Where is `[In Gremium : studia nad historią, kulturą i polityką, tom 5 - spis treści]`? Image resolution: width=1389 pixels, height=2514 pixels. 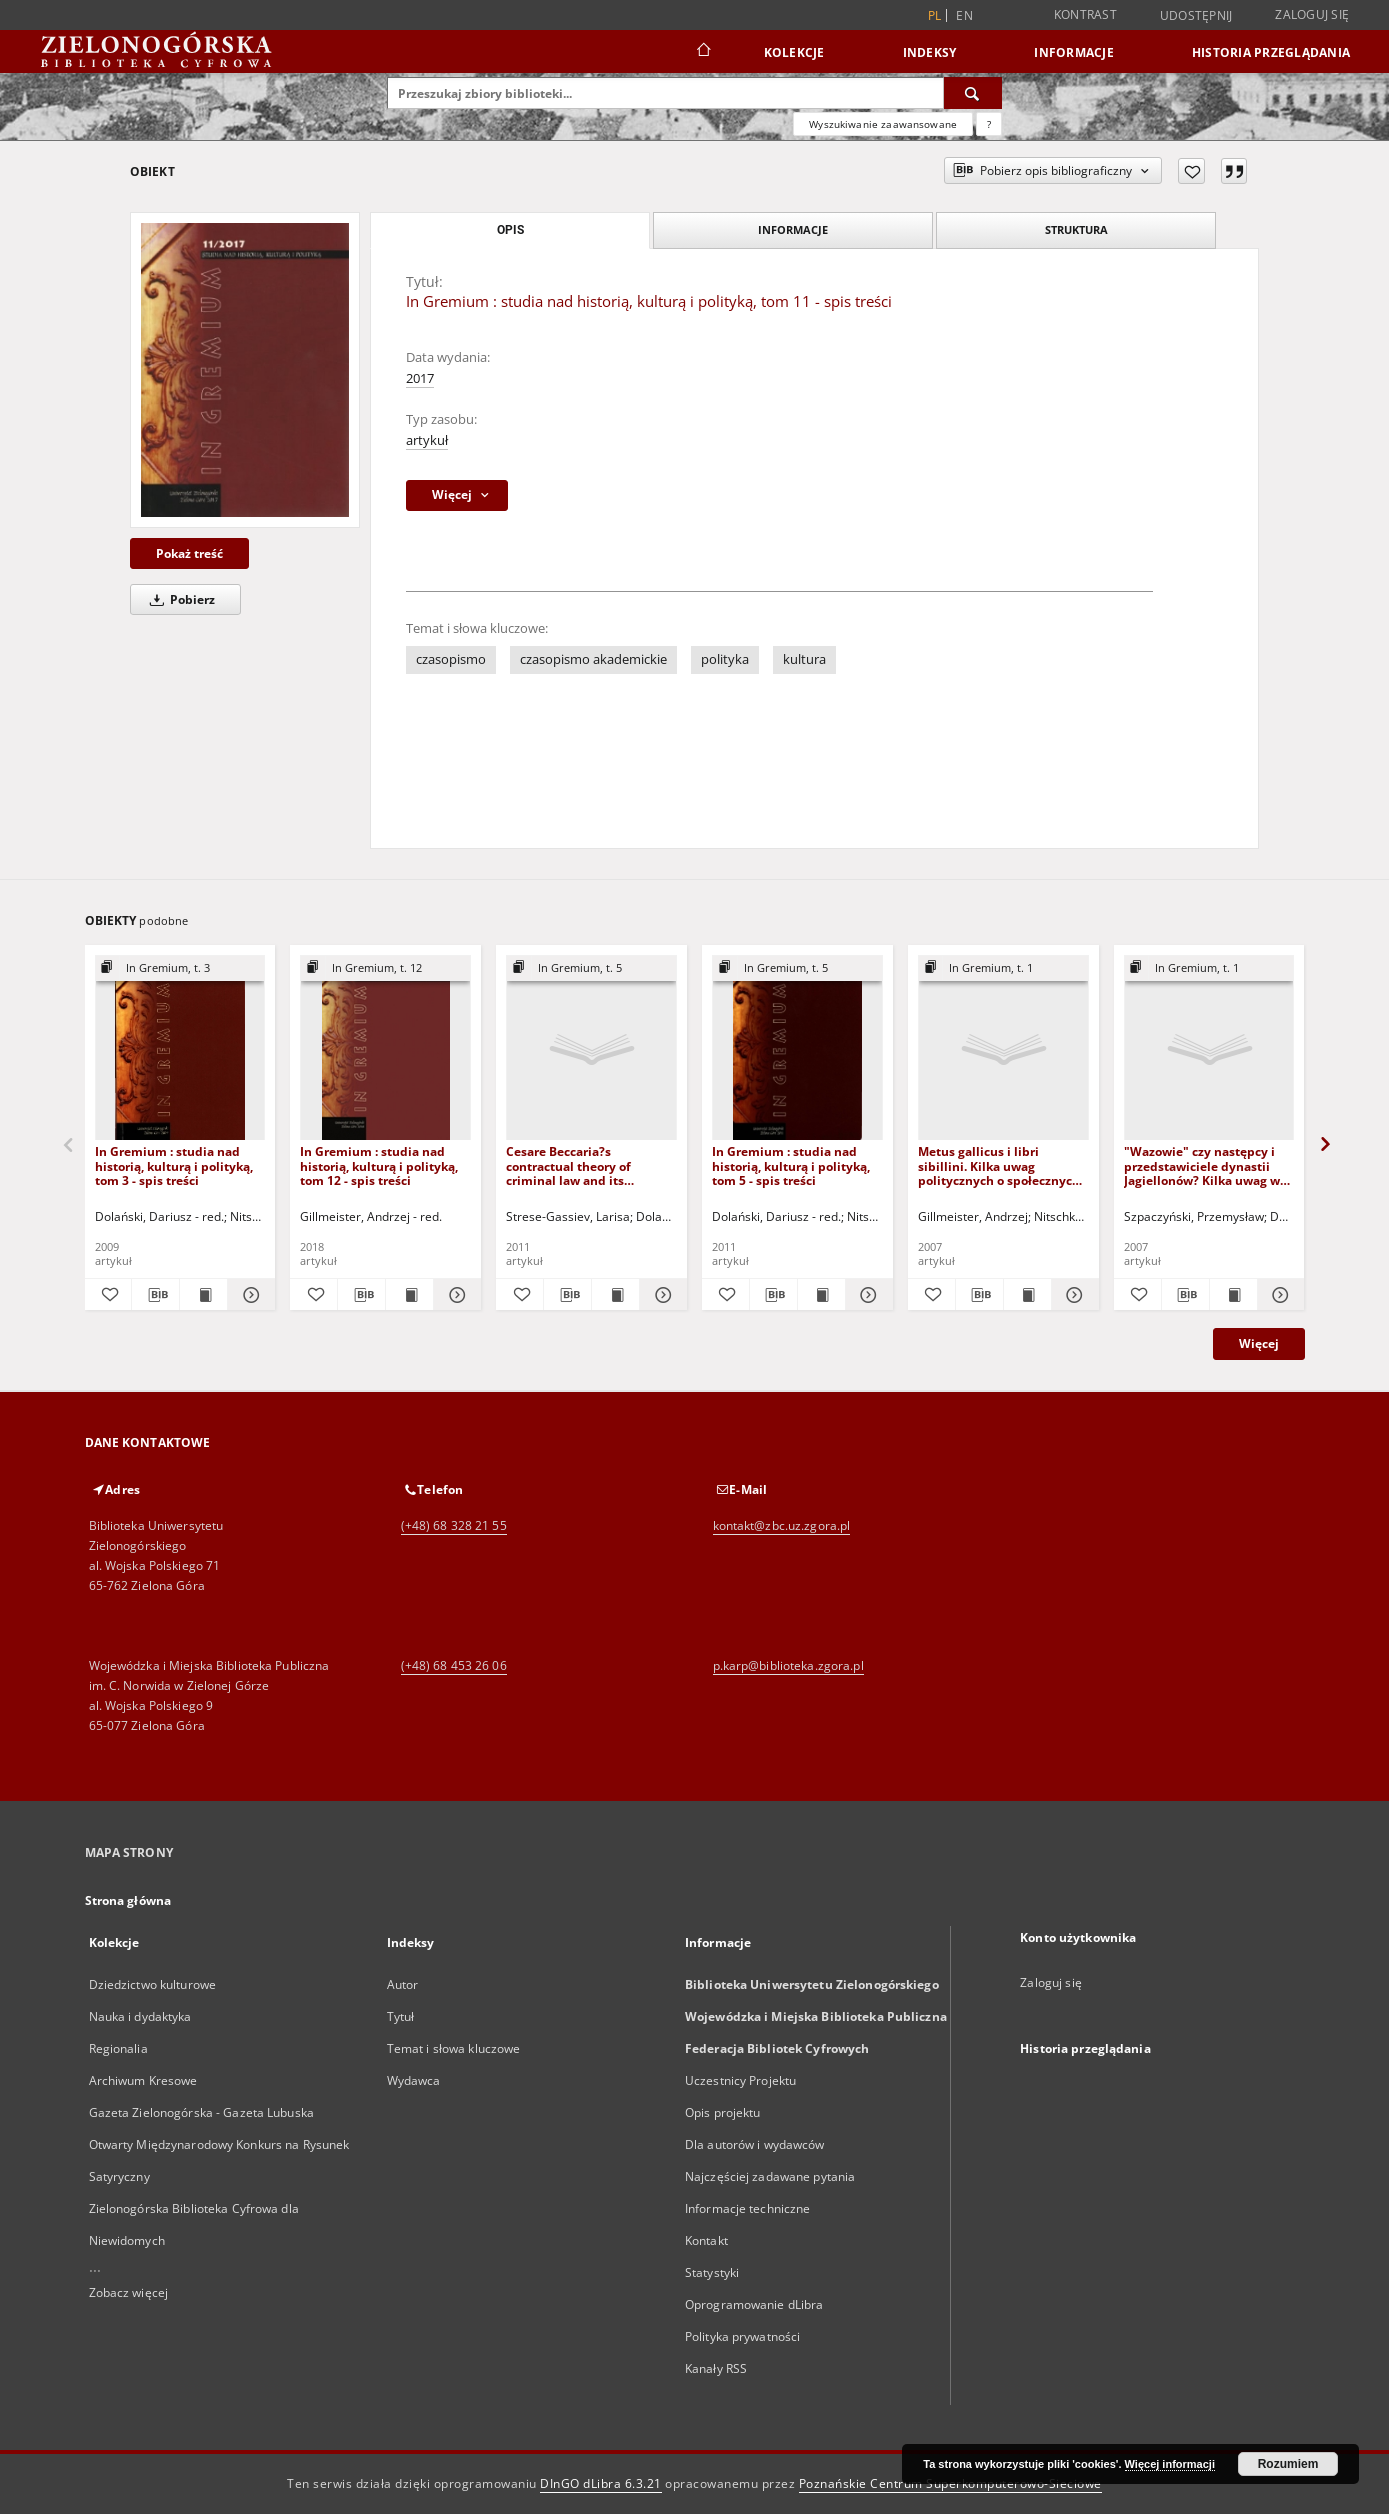 [In Gremium : studia nad historią, kulturą i polityką, tom 5 - spis treści] is located at coordinates (797, 1048).